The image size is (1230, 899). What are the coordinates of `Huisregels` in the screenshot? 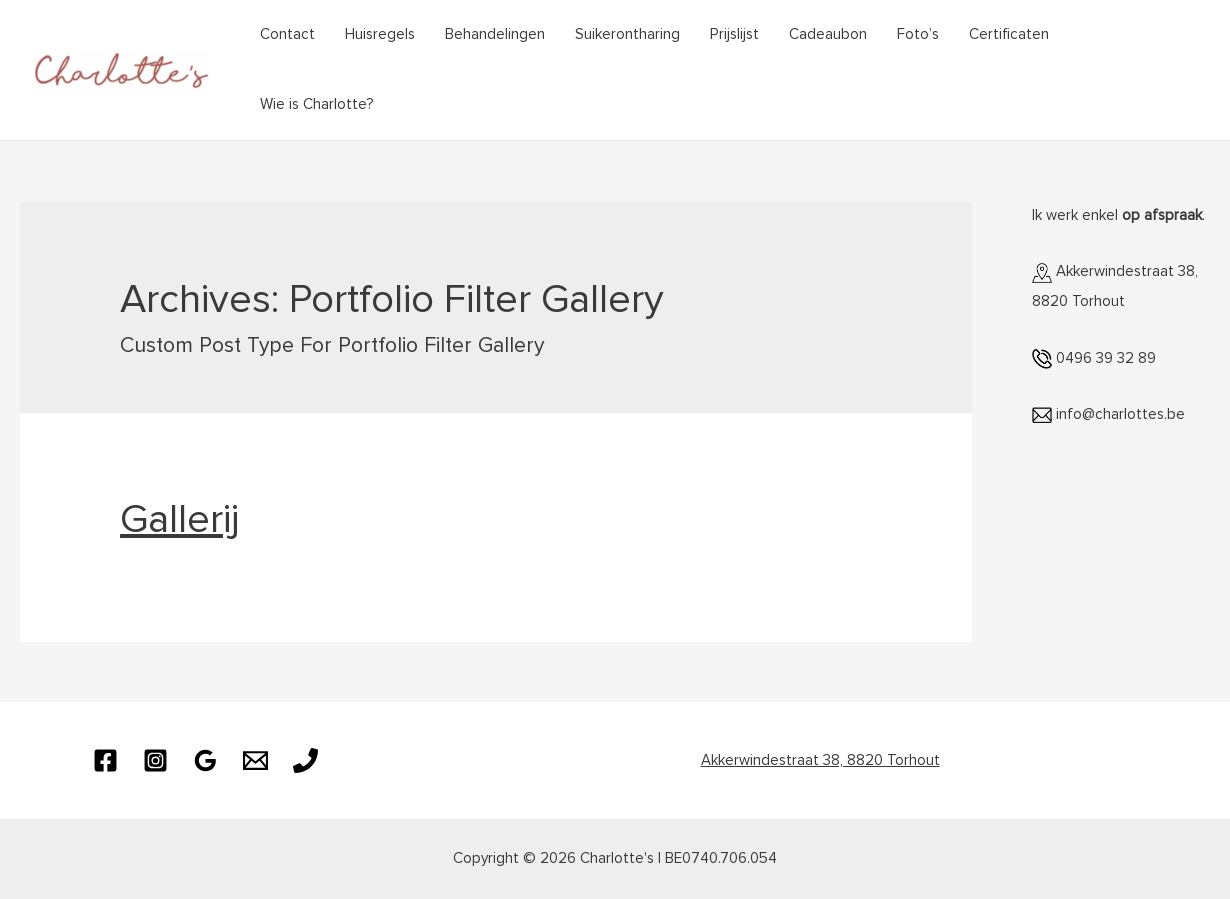 It's located at (380, 34).